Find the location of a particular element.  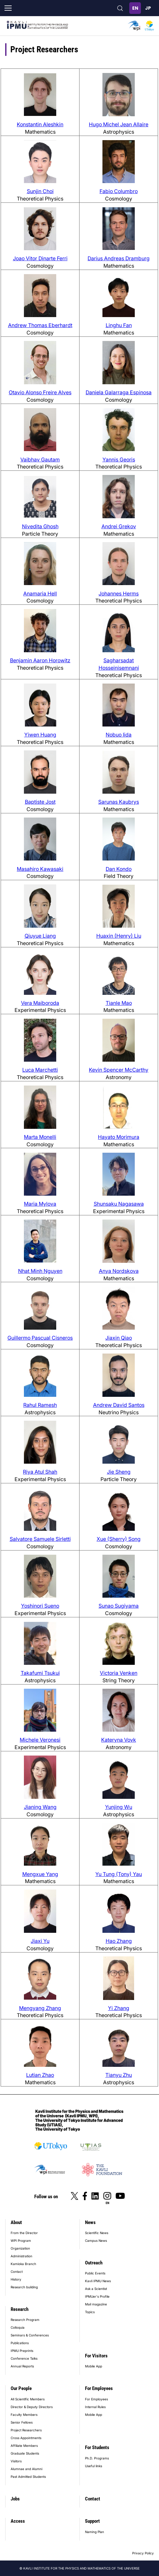

Director & Deputy Directors is located at coordinates (32, 2407).